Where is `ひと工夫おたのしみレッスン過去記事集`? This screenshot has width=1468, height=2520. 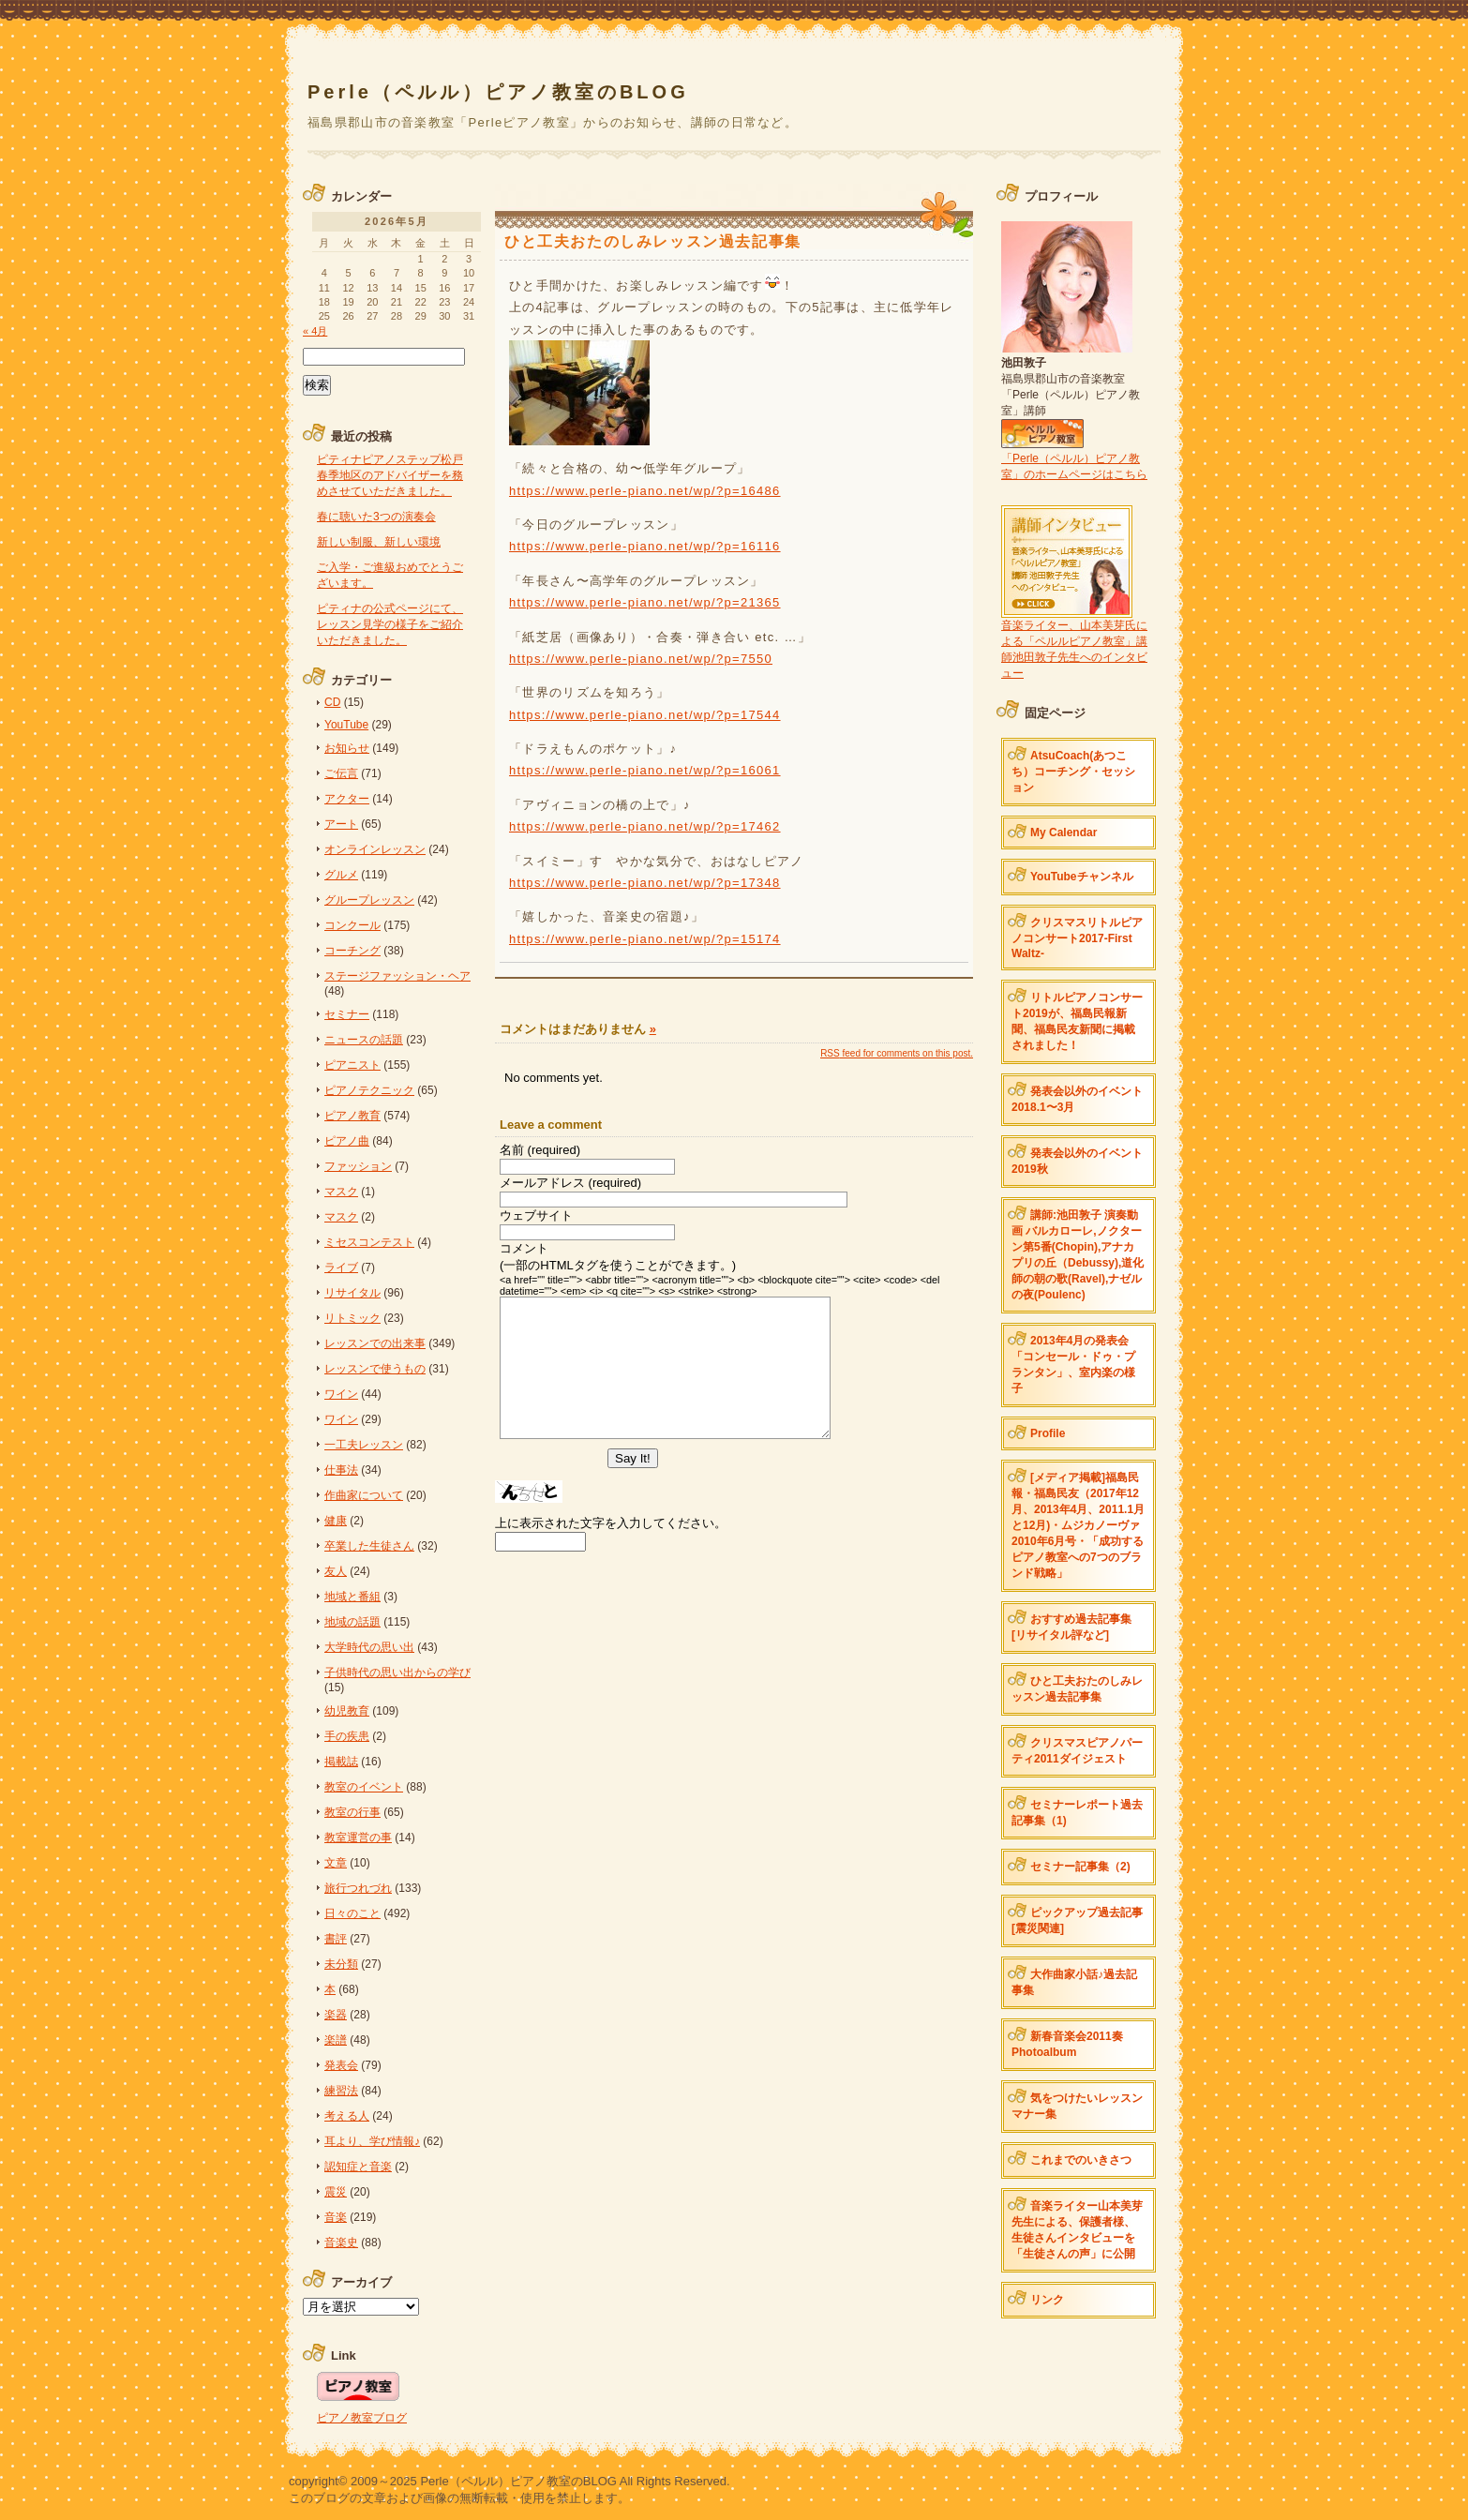 ひと工夫おたのしみレッスン過去記事集 is located at coordinates (1077, 1688).